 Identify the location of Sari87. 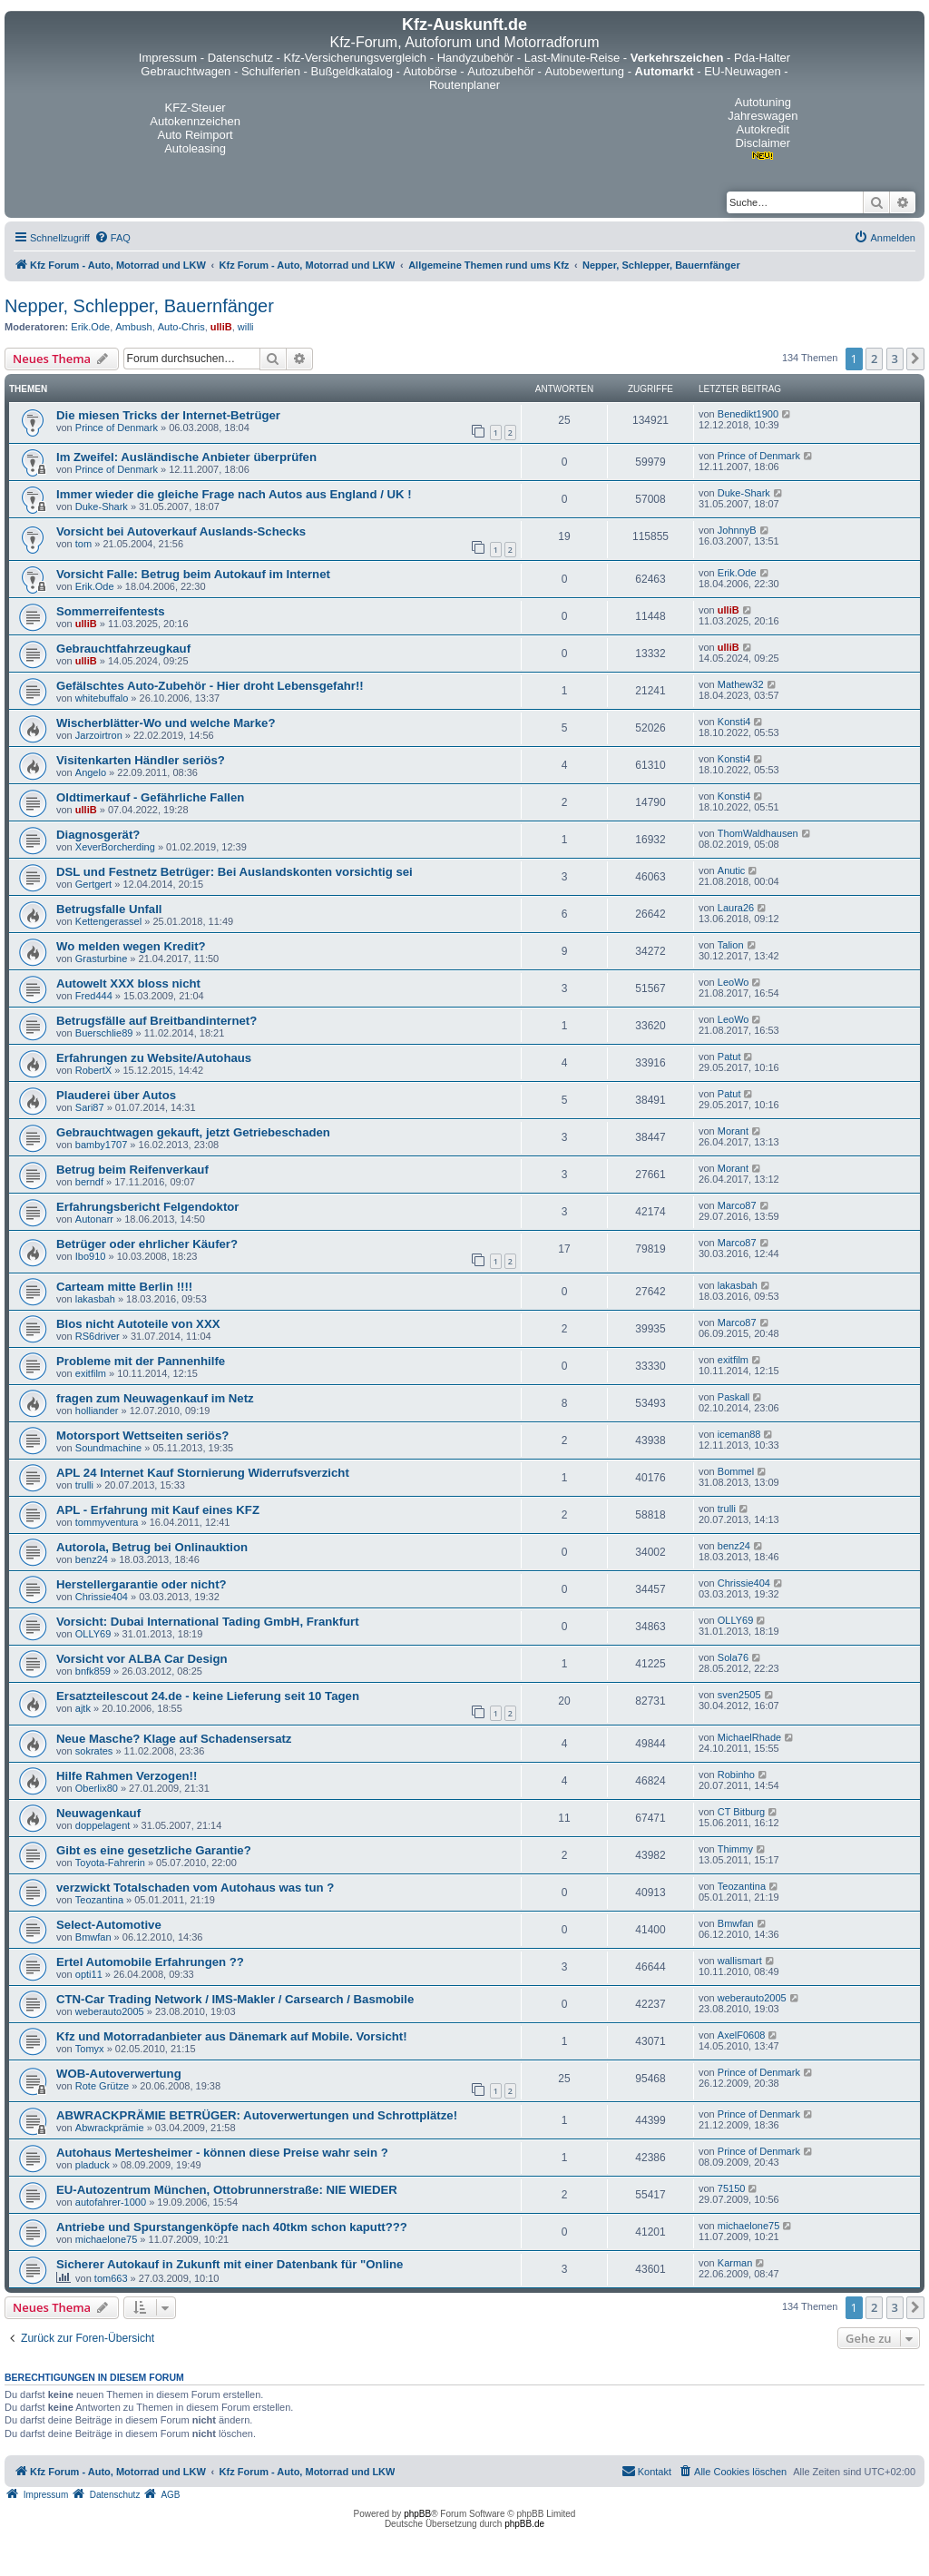
(89, 1107).